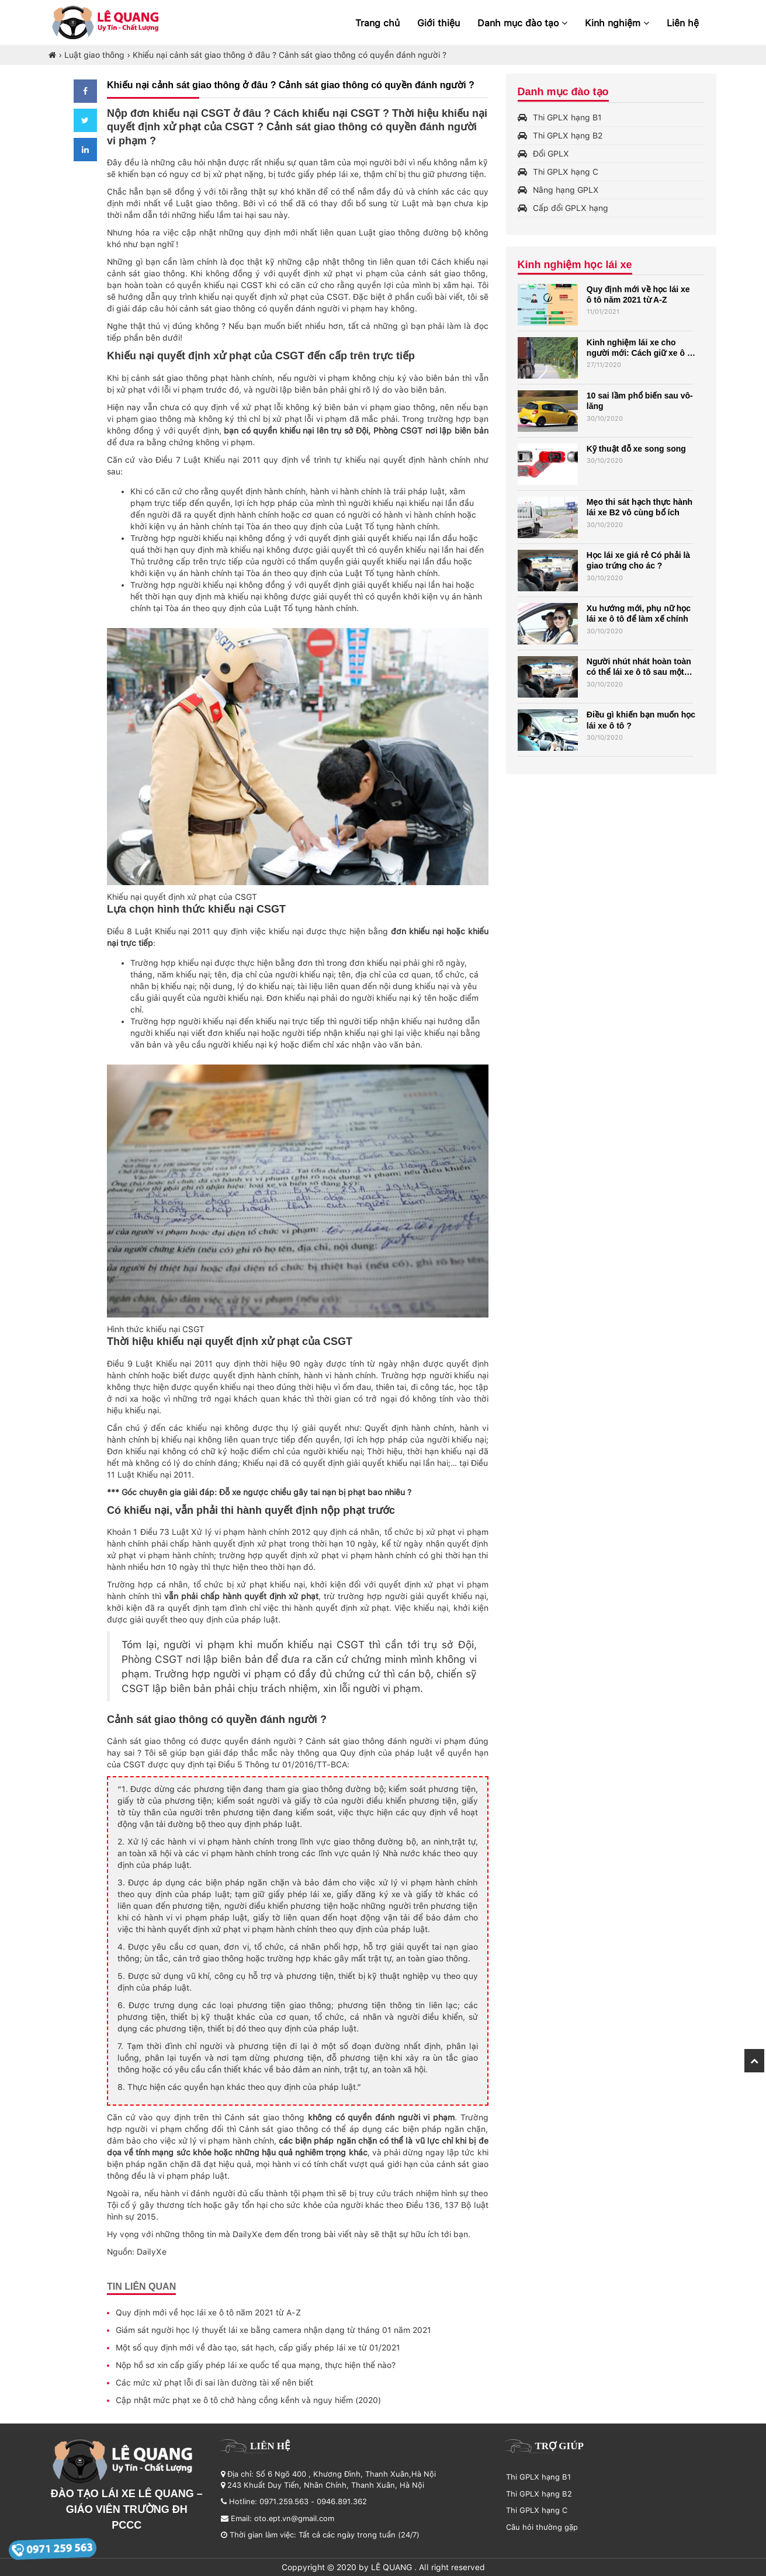 The width and height of the screenshot is (766, 2576). What do you see at coordinates (567, 135) in the screenshot?
I see `Thi GPLX hạng B2` at bounding box center [567, 135].